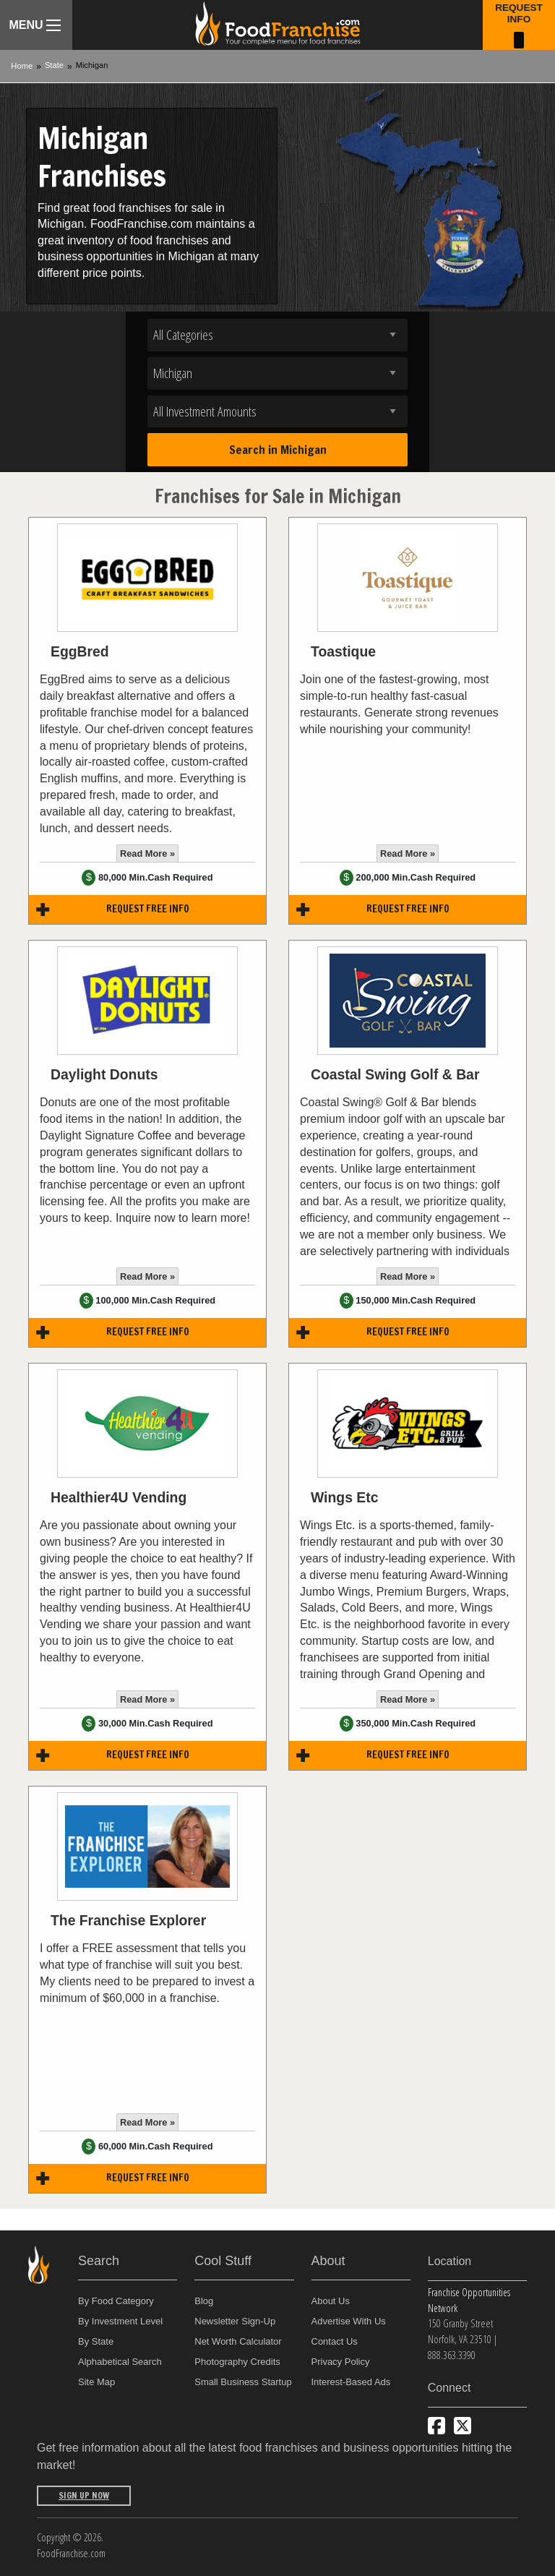 This screenshot has width=555, height=2576. I want to click on By Investment Level, so click(120, 2321).